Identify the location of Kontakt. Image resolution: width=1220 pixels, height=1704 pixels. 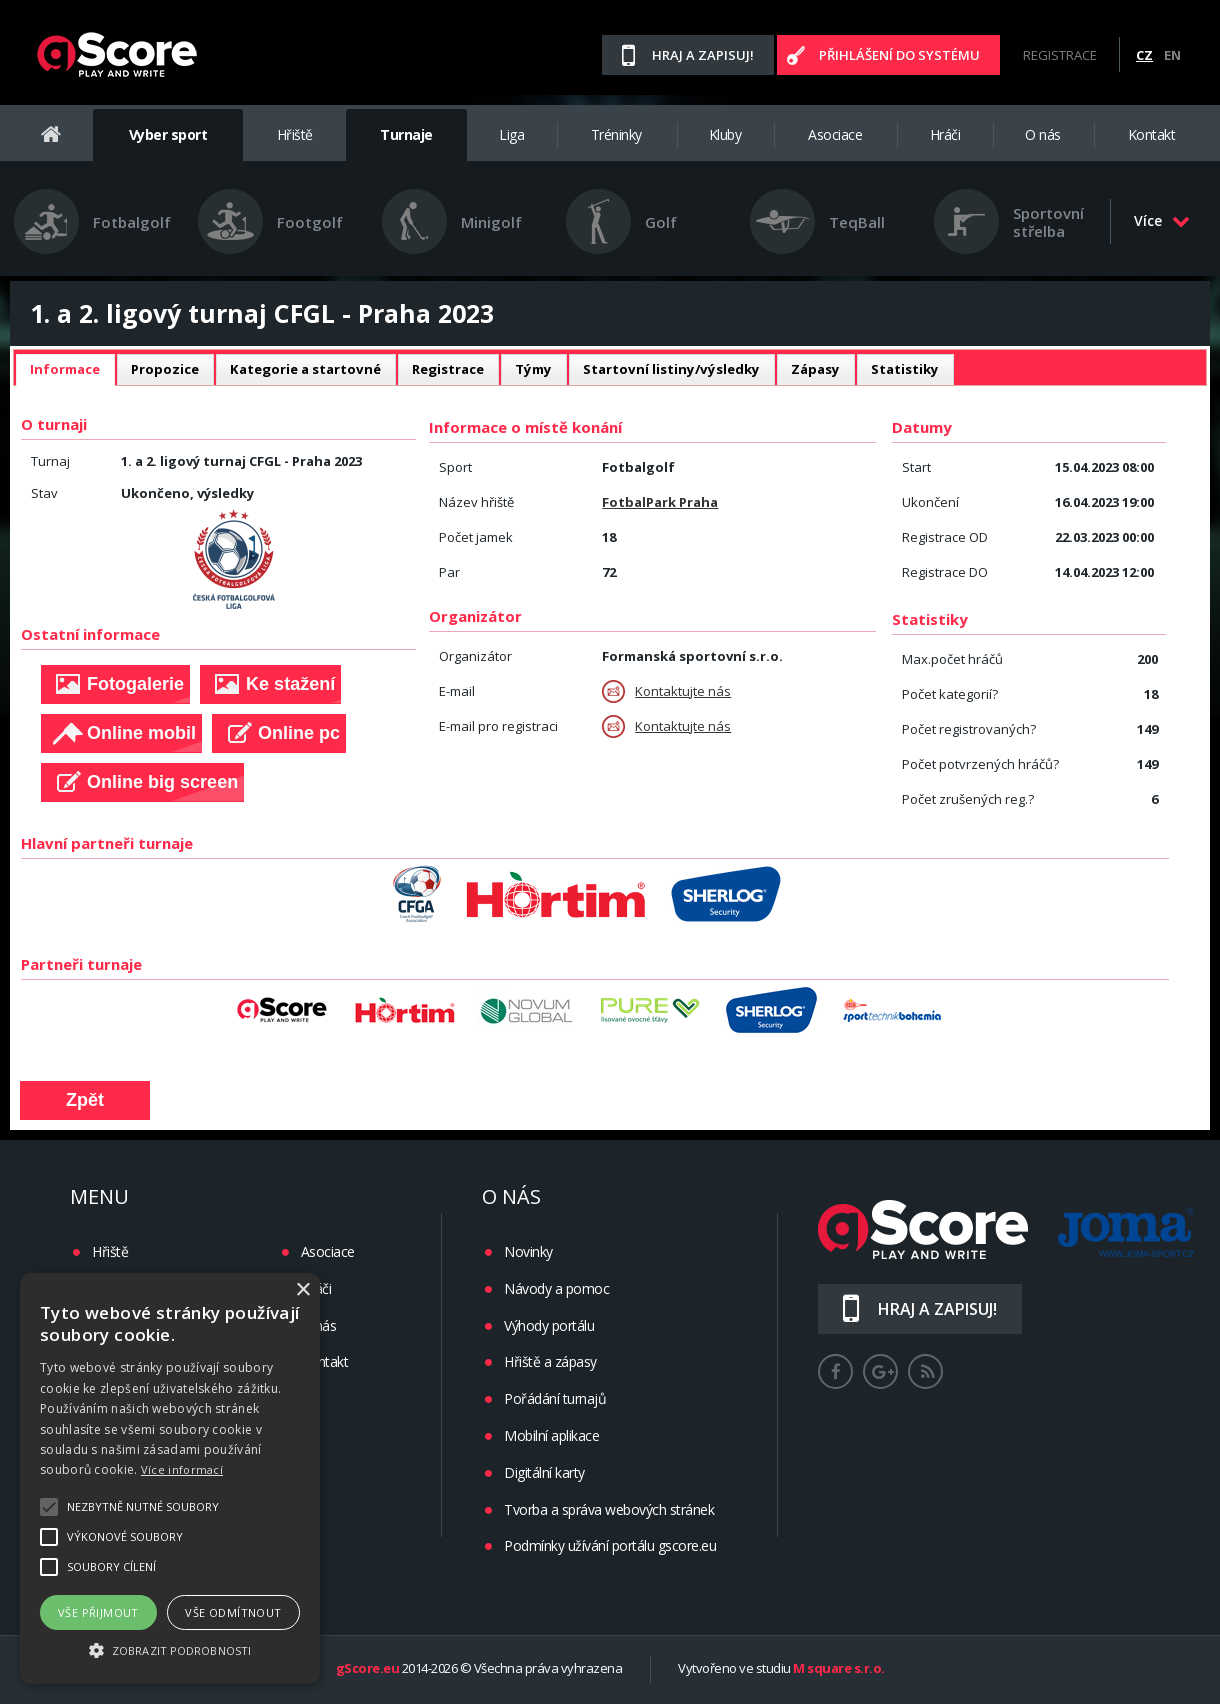
(1152, 134).